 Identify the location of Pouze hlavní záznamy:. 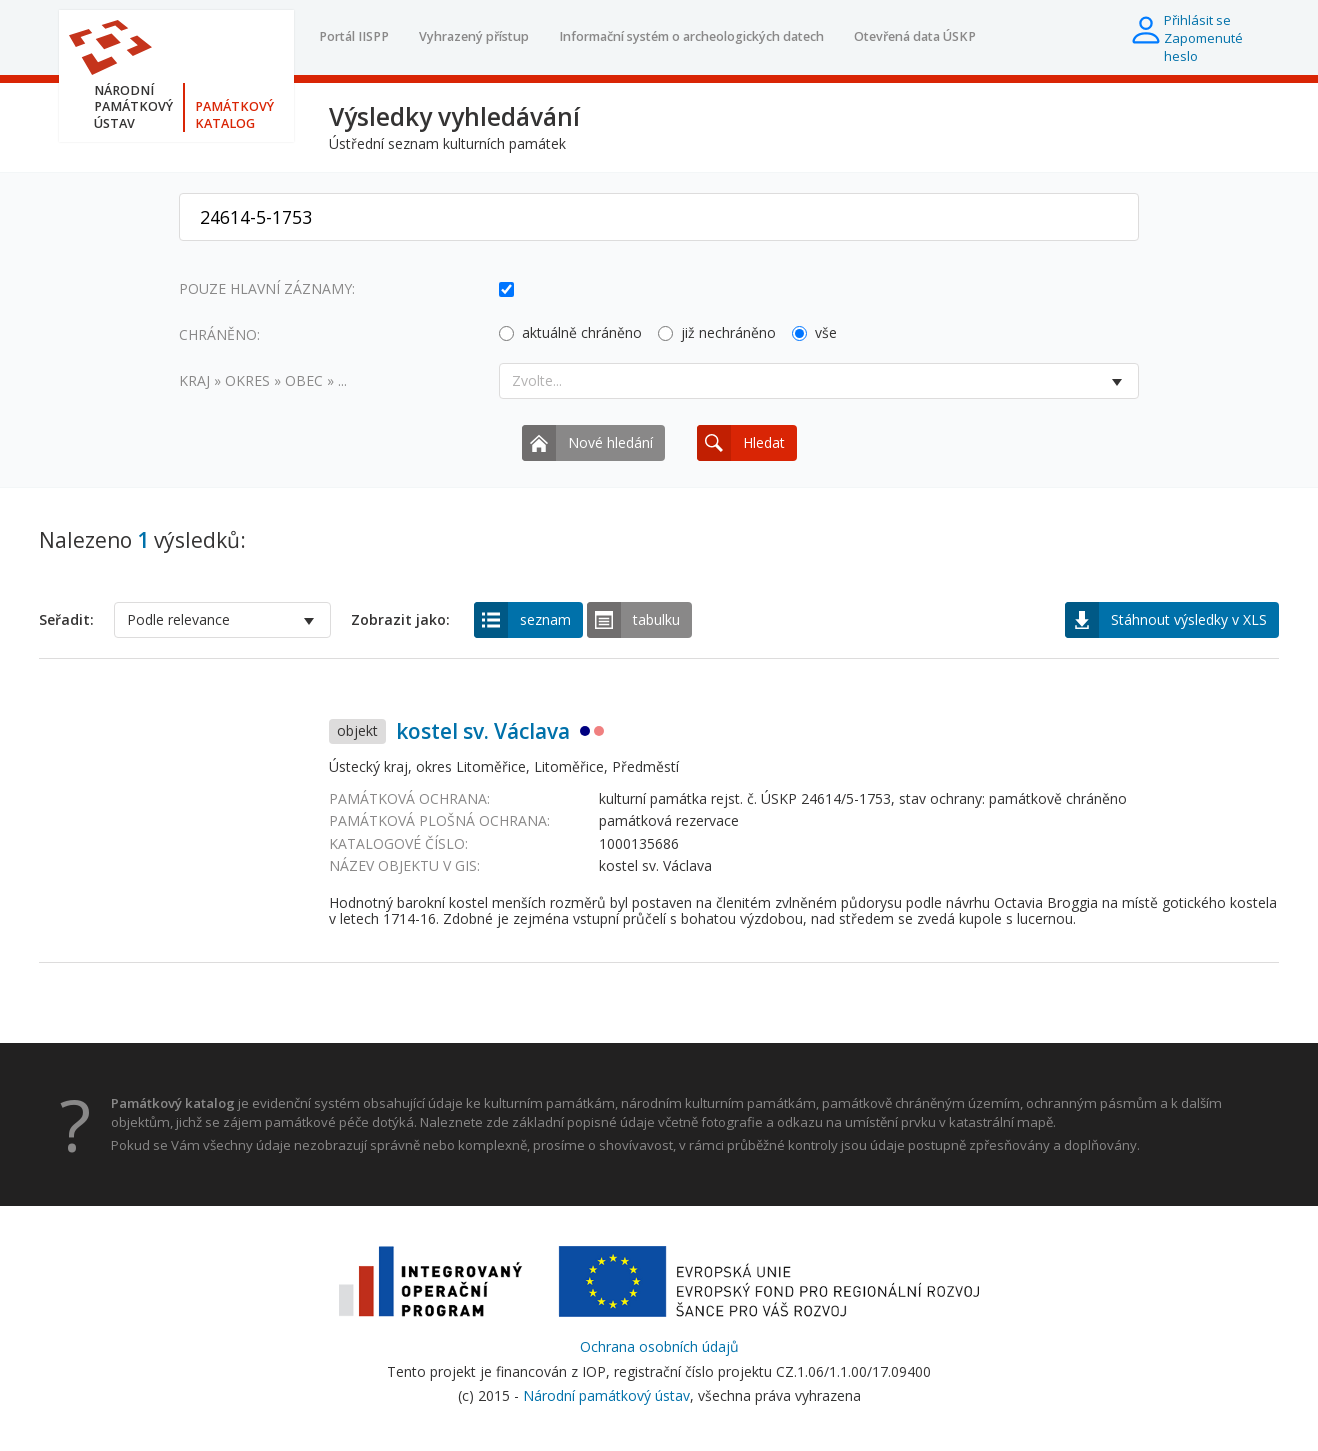
(267, 288).